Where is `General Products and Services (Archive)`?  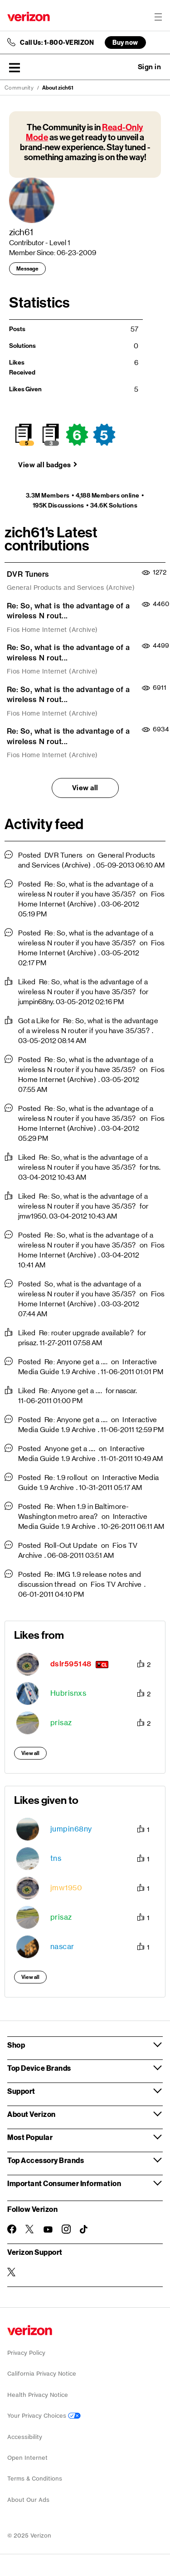 General Products and Services (Archive) is located at coordinates (71, 588).